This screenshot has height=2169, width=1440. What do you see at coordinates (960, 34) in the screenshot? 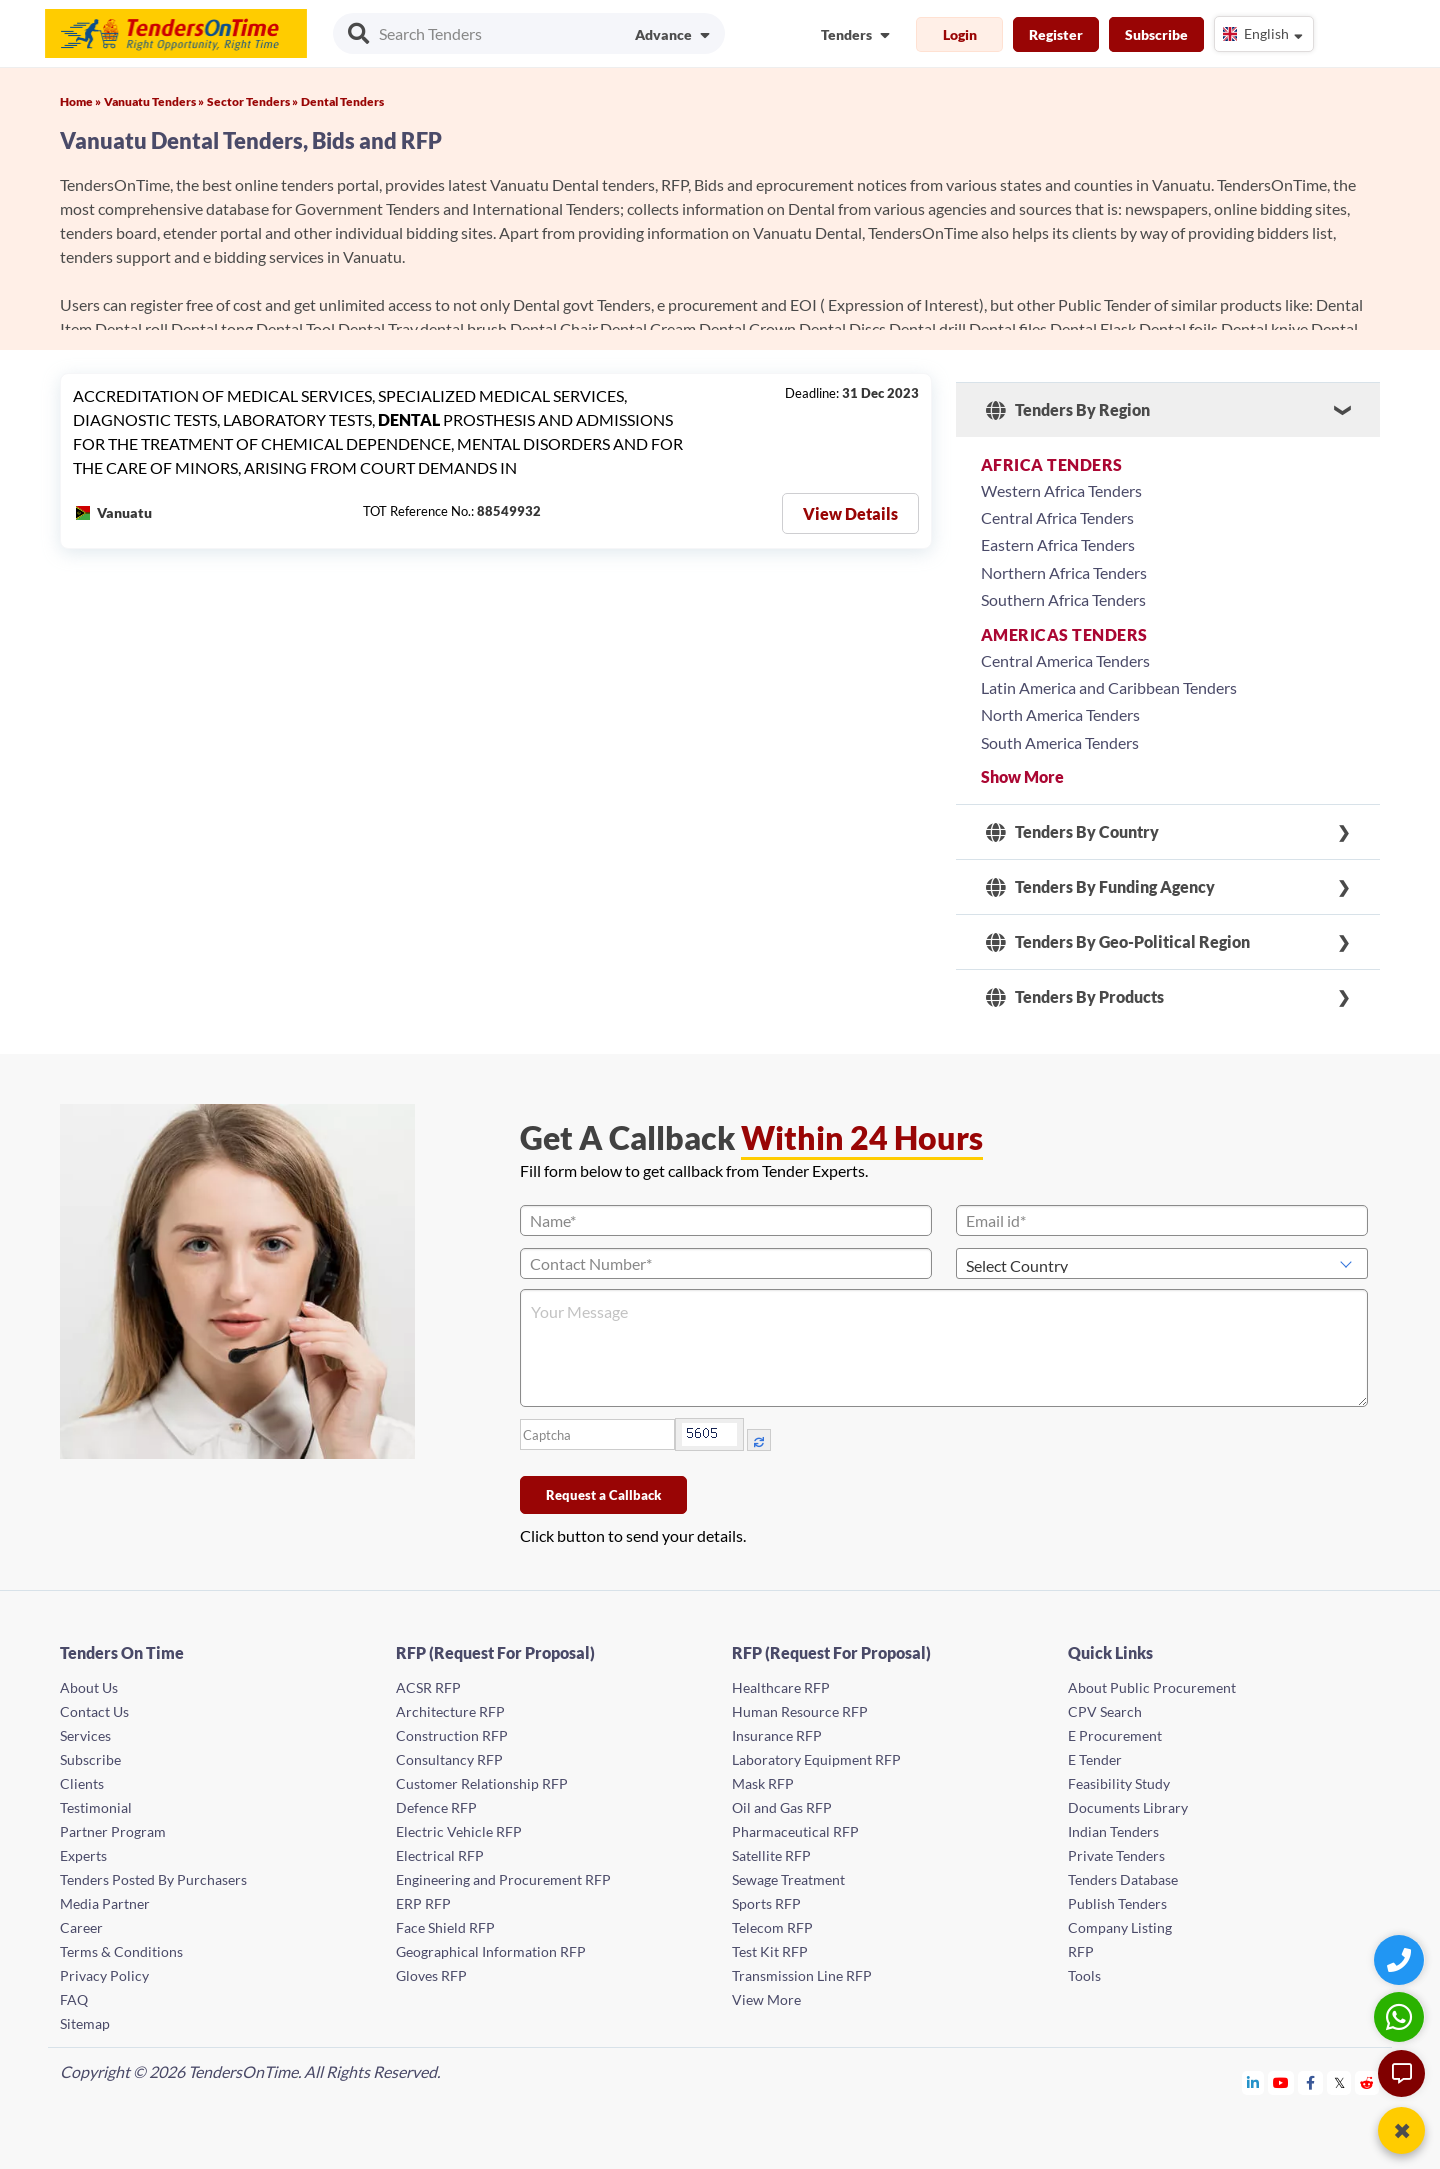
I see `Login` at bounding box center [960, 34].